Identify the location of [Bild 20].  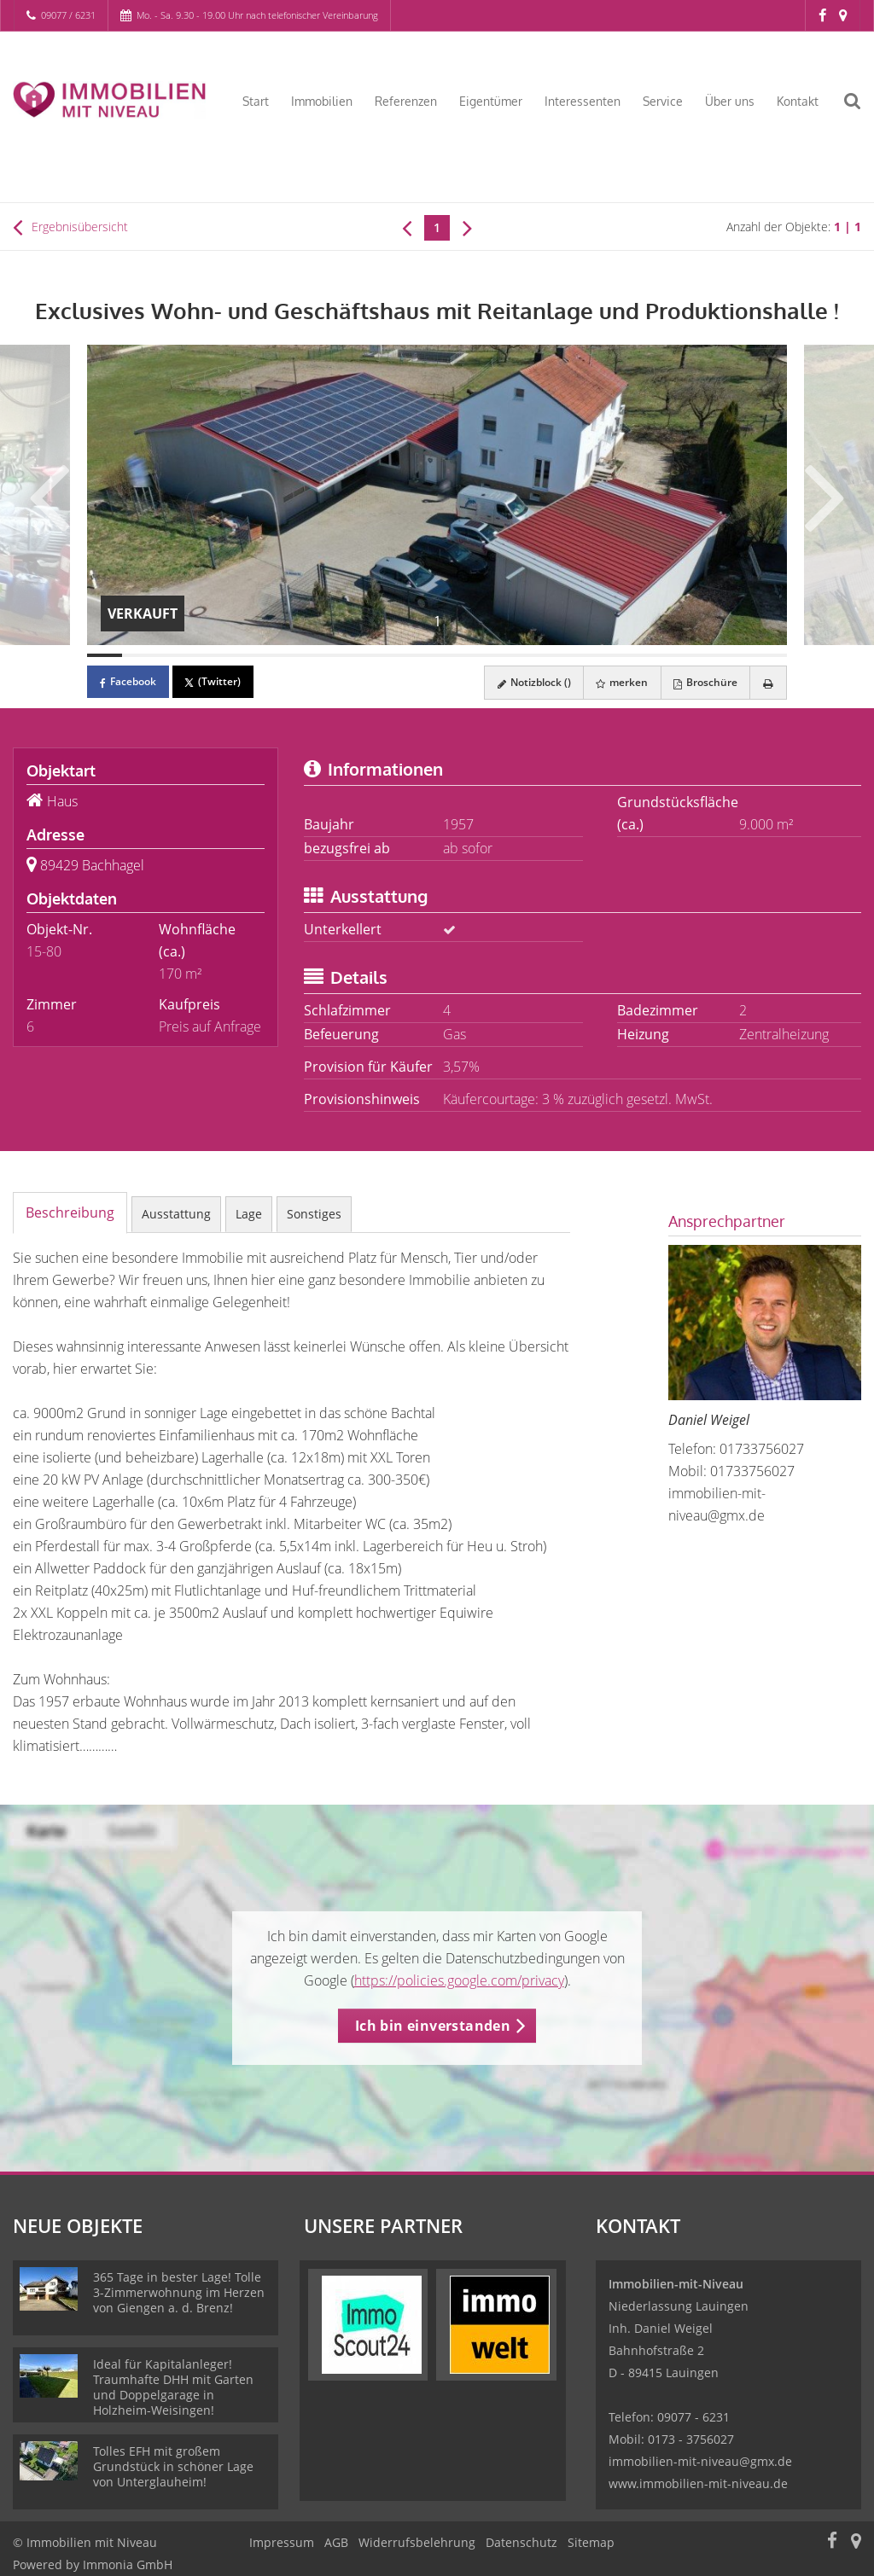
(769, 655).